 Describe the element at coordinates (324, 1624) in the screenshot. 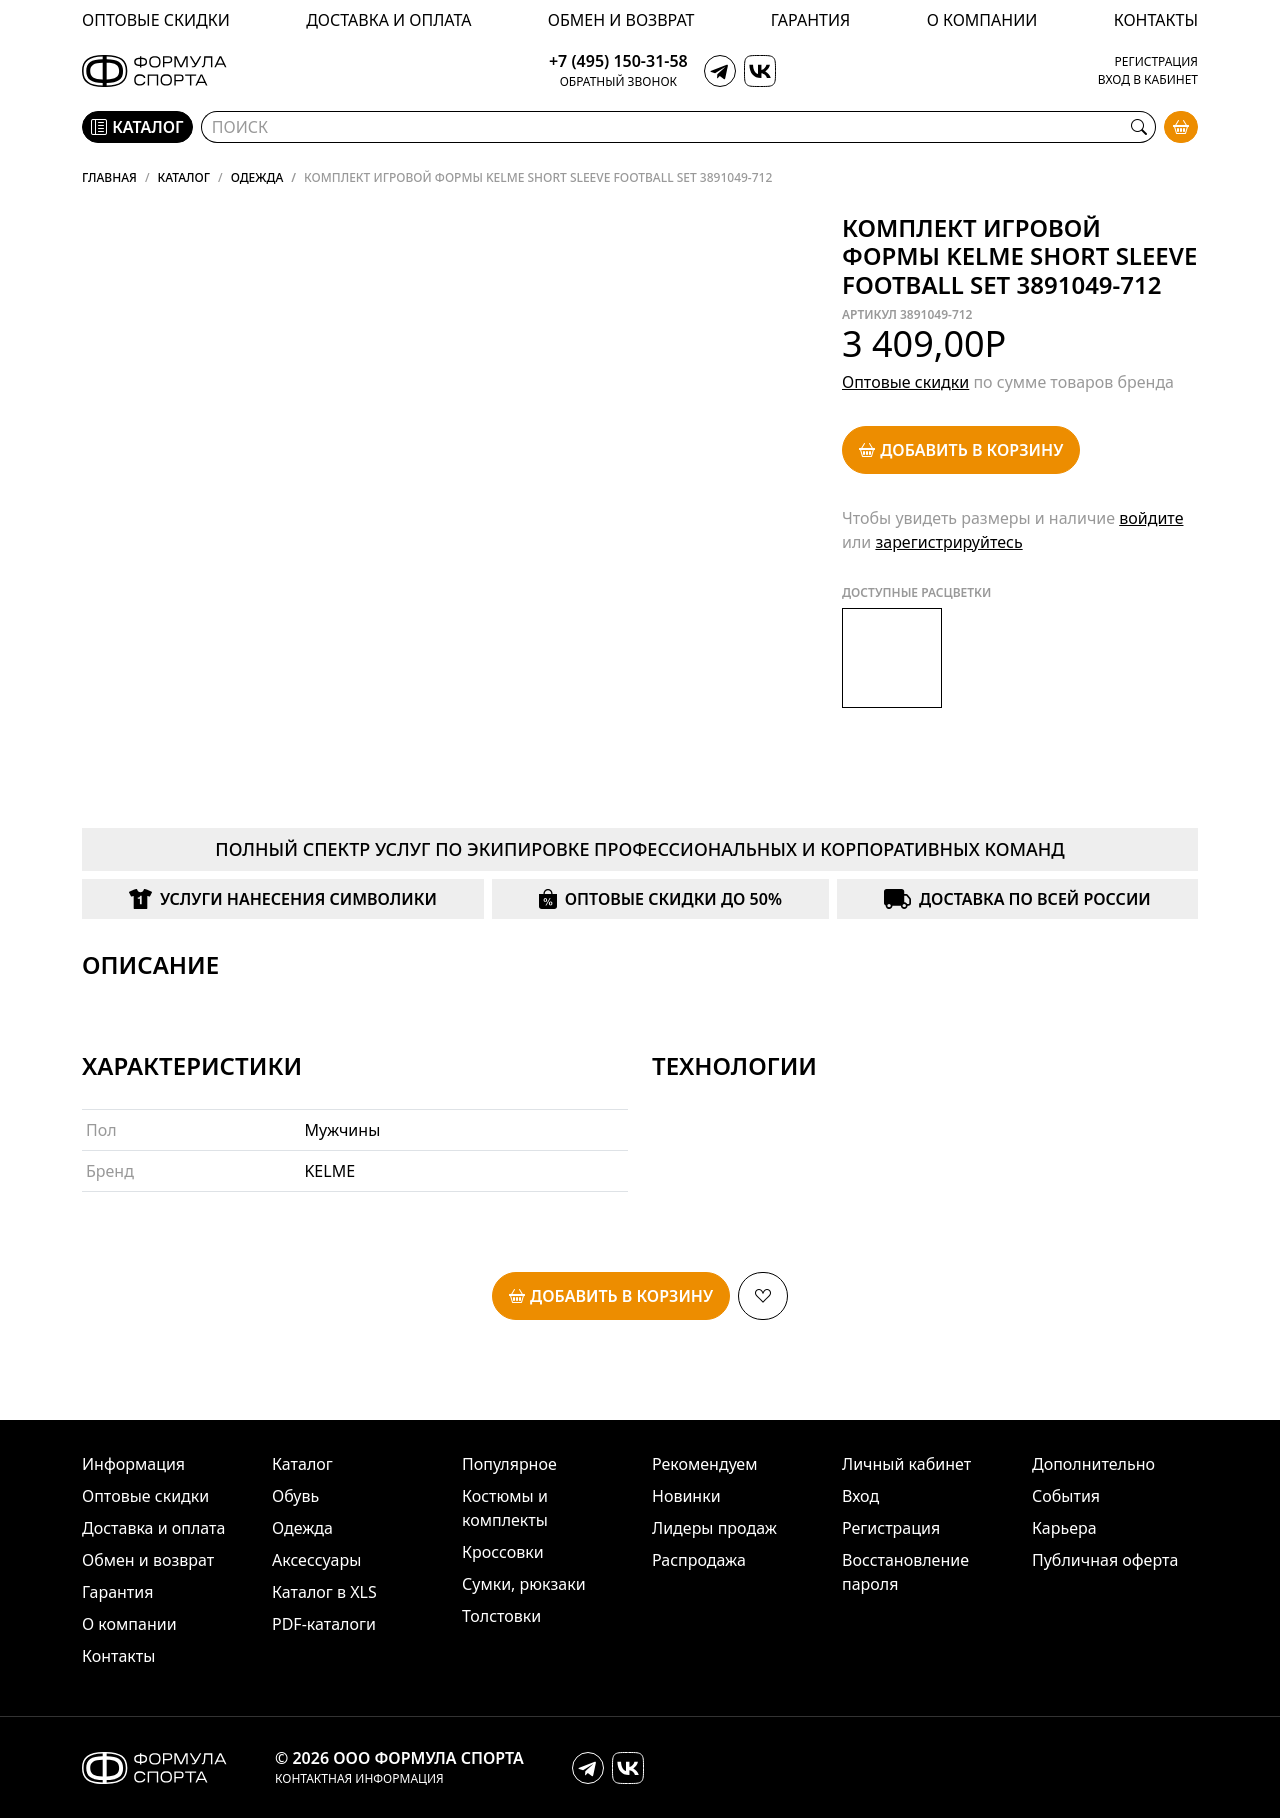

I see `PDF-каталоги` at that location.